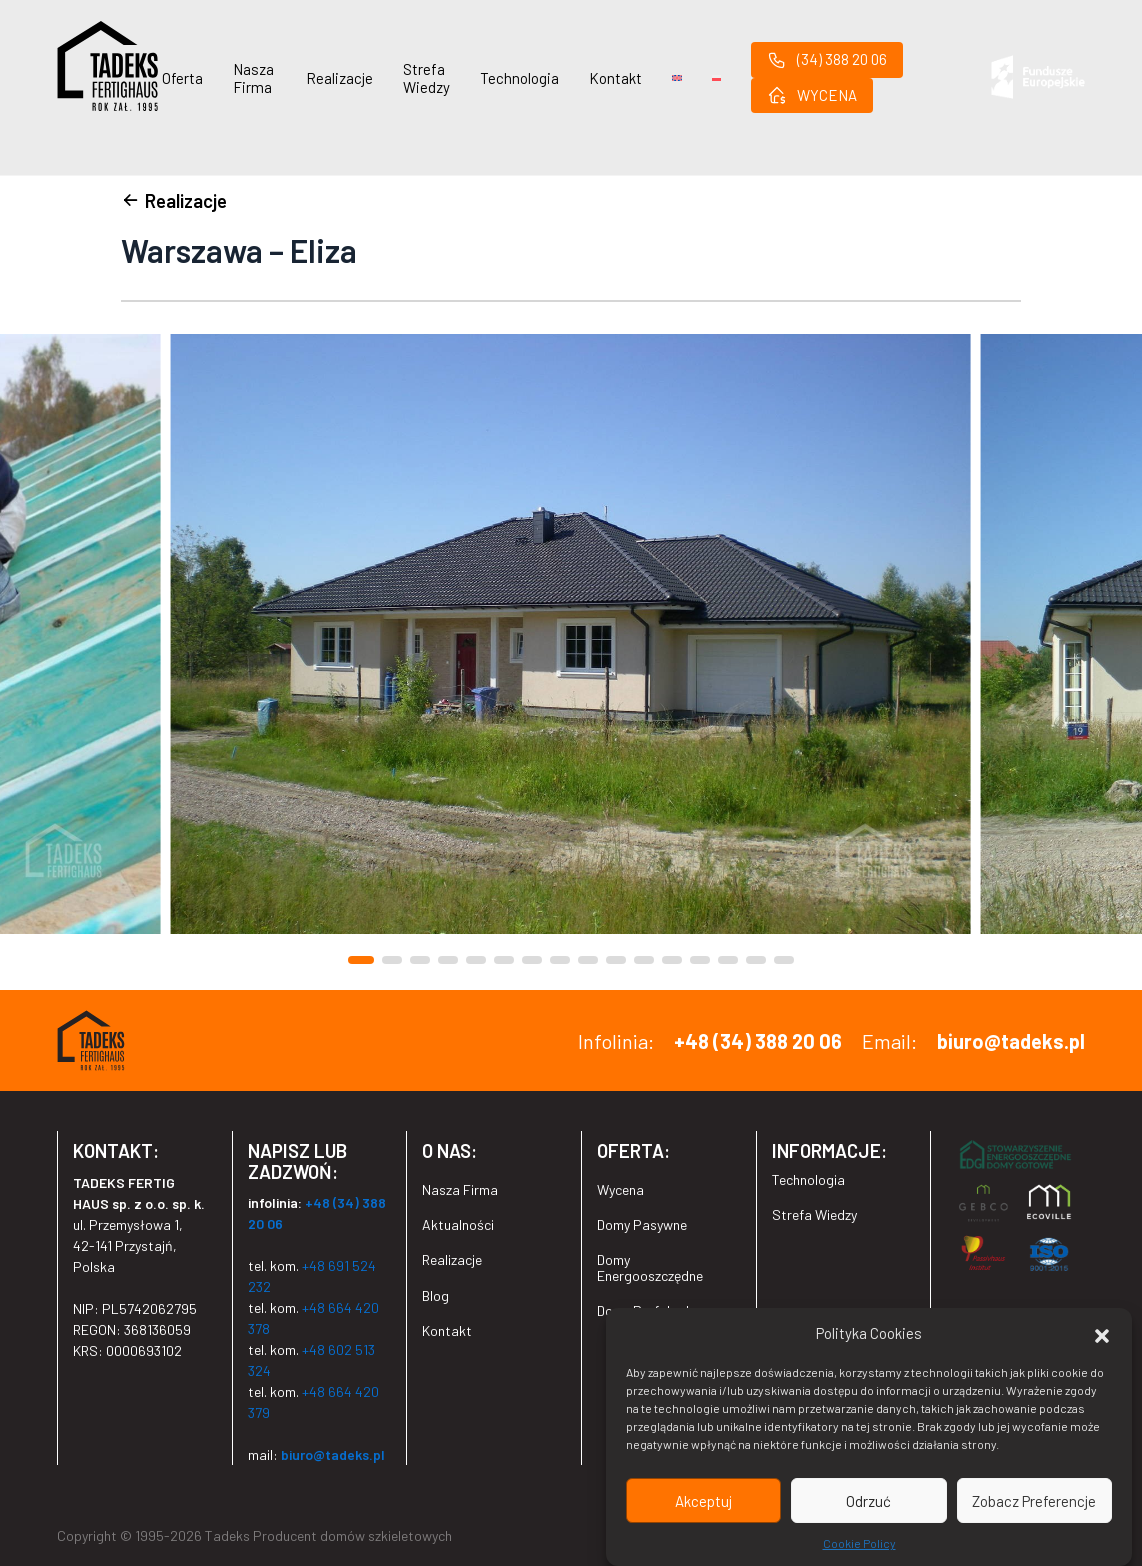  What do you see at coordinates (827, 60) in the screenshot?
I see `(34) 388 20 06` at bounding box center [827, 60].